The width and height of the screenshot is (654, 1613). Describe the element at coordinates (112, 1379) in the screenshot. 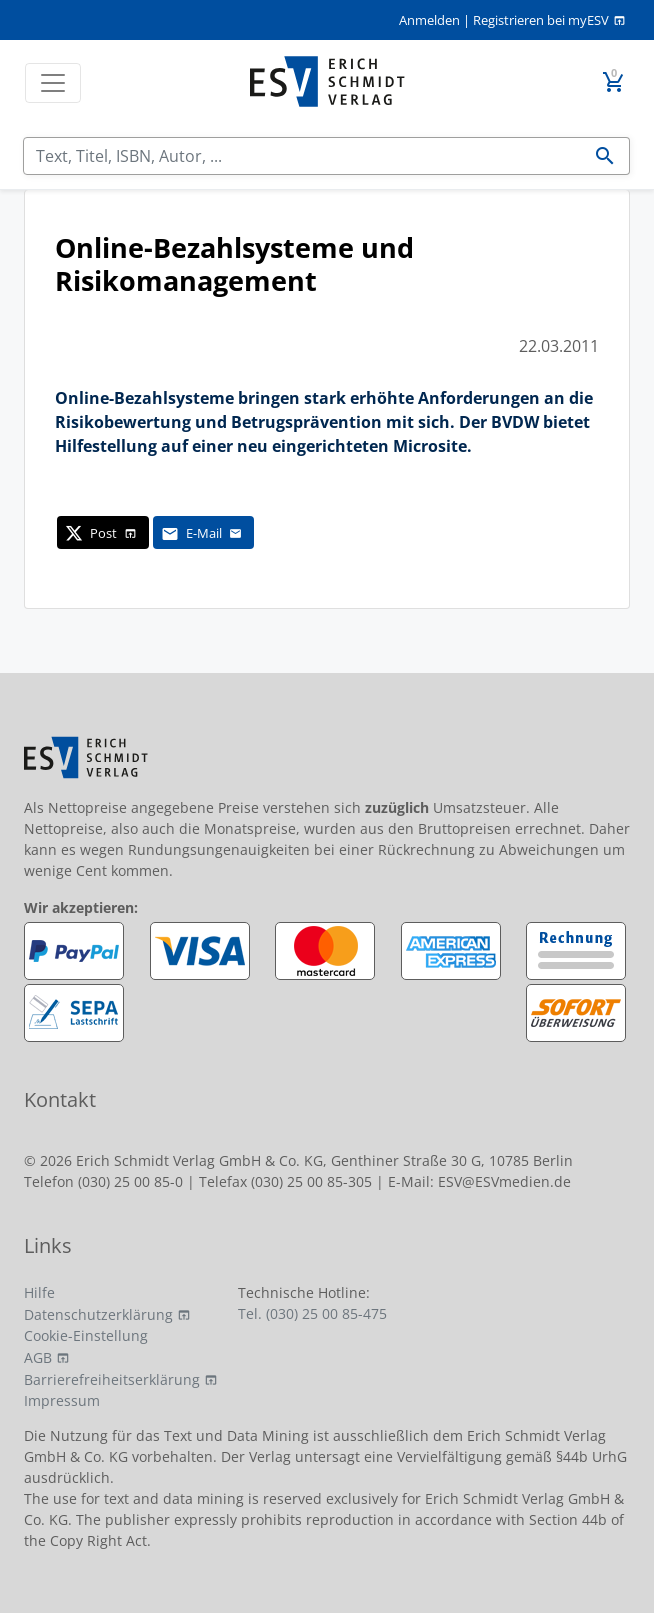

I see `Barrierefreiheitserklärung` at that location.